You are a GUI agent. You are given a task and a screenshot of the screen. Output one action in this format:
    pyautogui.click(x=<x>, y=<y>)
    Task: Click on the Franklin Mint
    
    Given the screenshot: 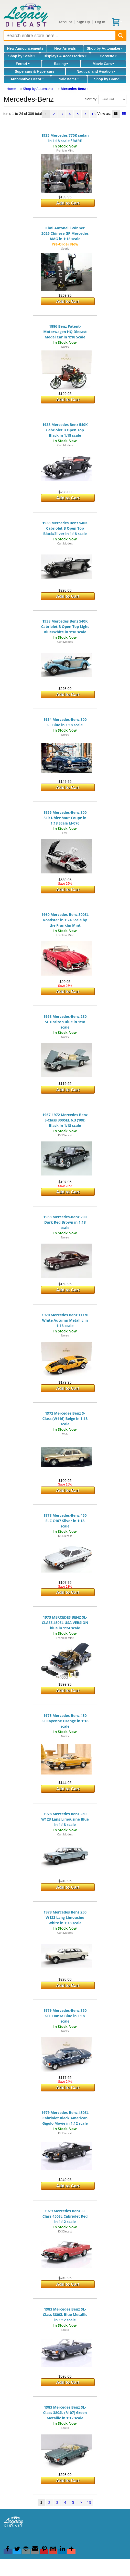 What is the action you would take?
    pyautogui.click(x=64, y=150)
    